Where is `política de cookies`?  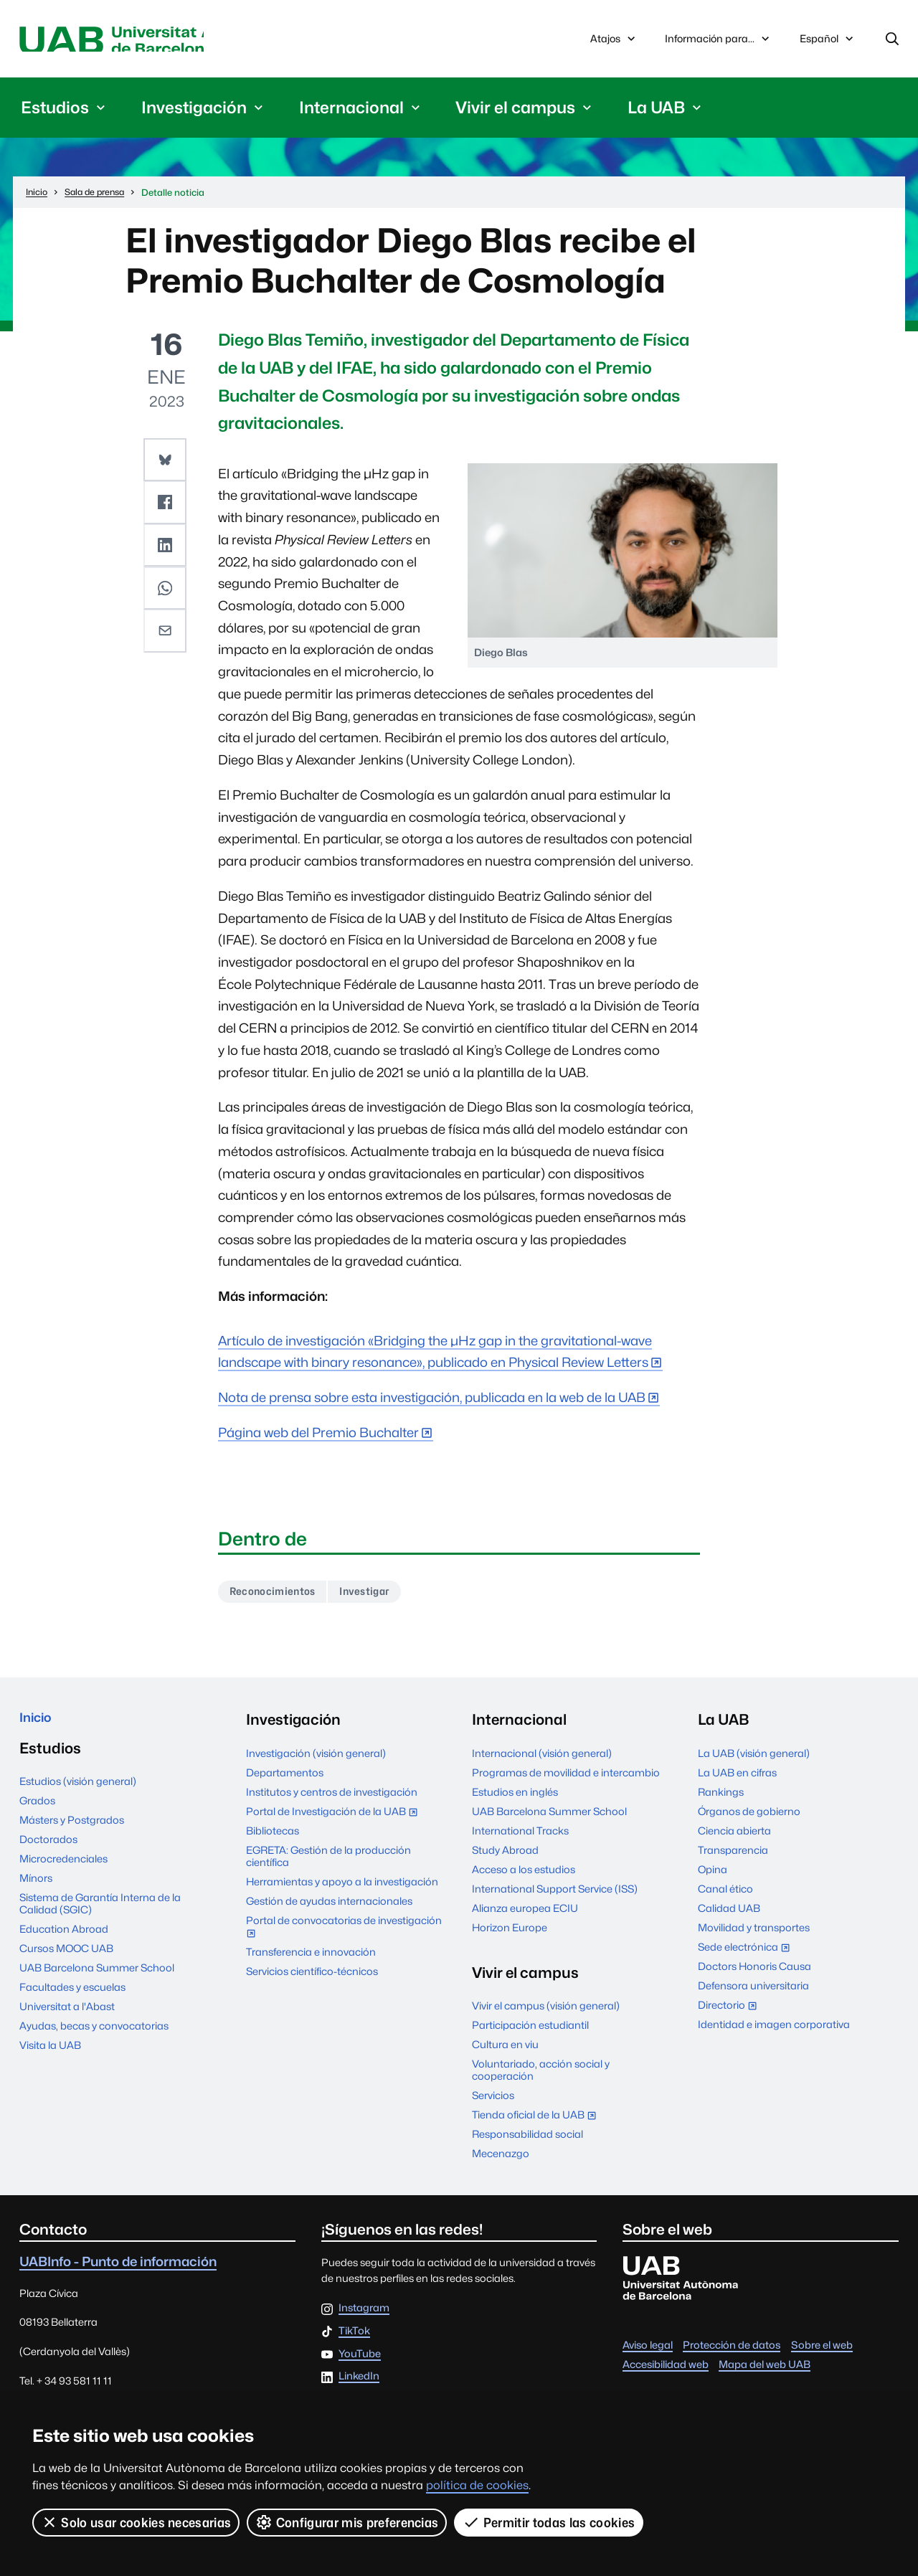 política de cookies is located at coordinates (477, 2485).